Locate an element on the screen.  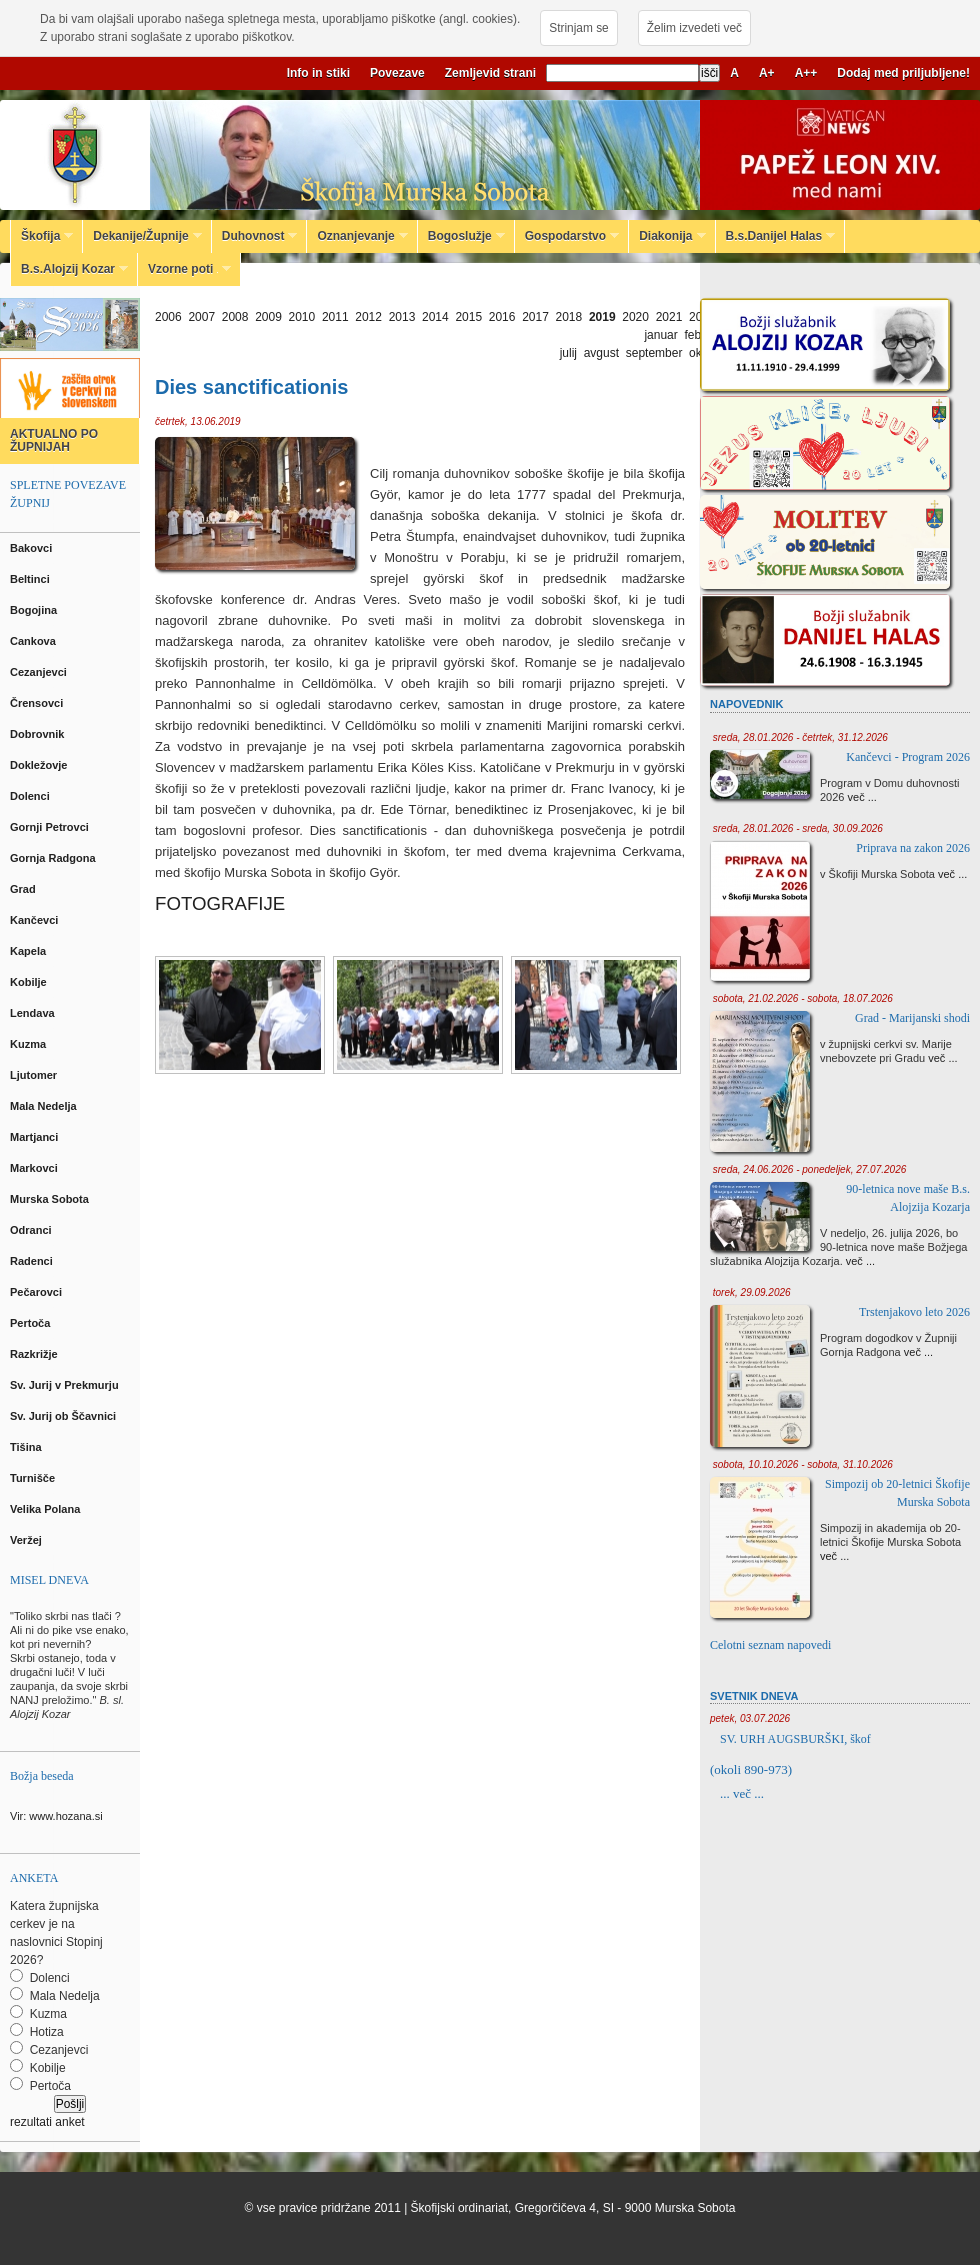
Bogojina is located at coordinates (35, 610).